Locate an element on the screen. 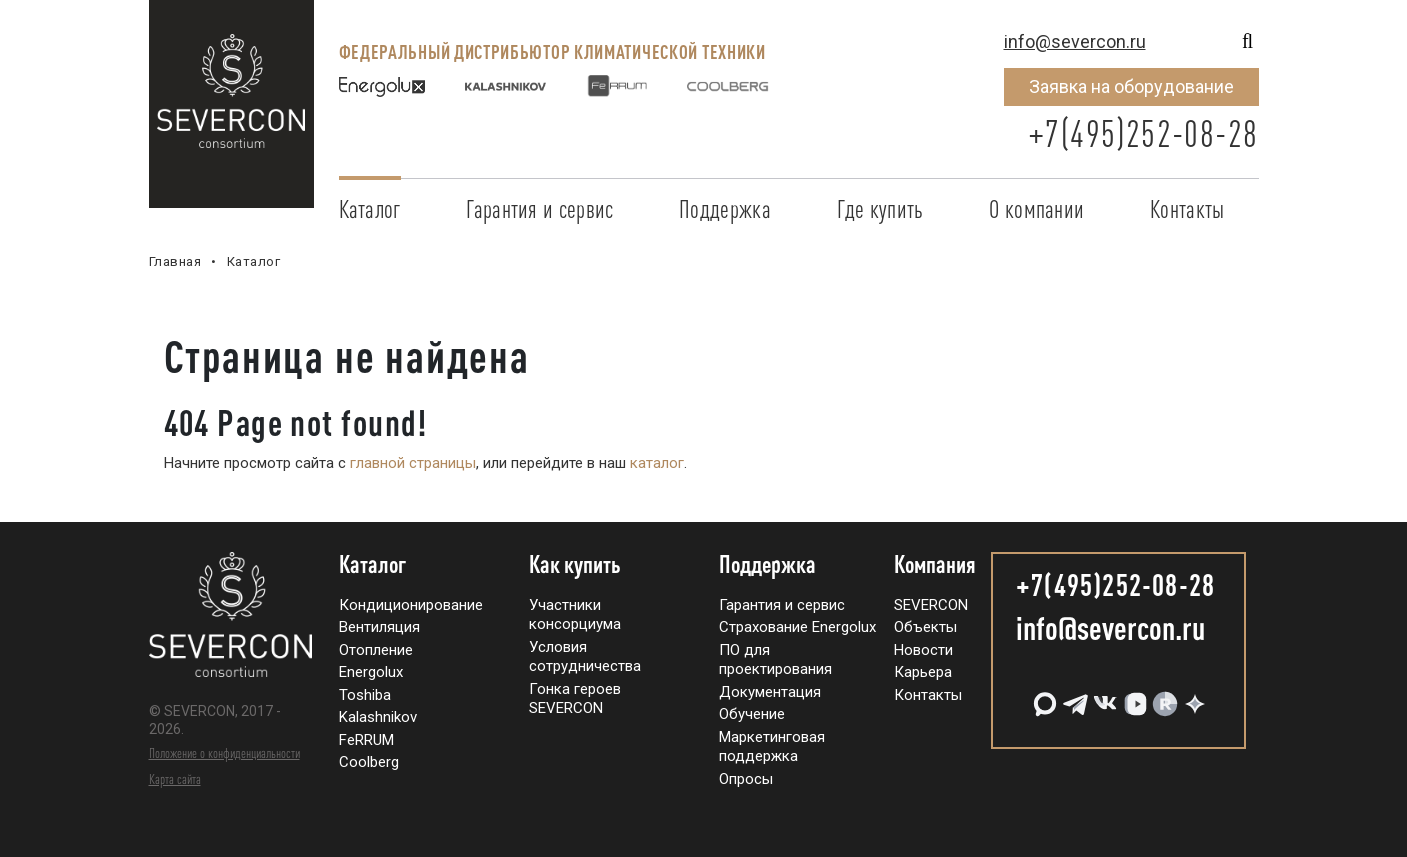 The image size is (1407, 857). Положение о конфиденциальности is located at coordinates (224, 753).